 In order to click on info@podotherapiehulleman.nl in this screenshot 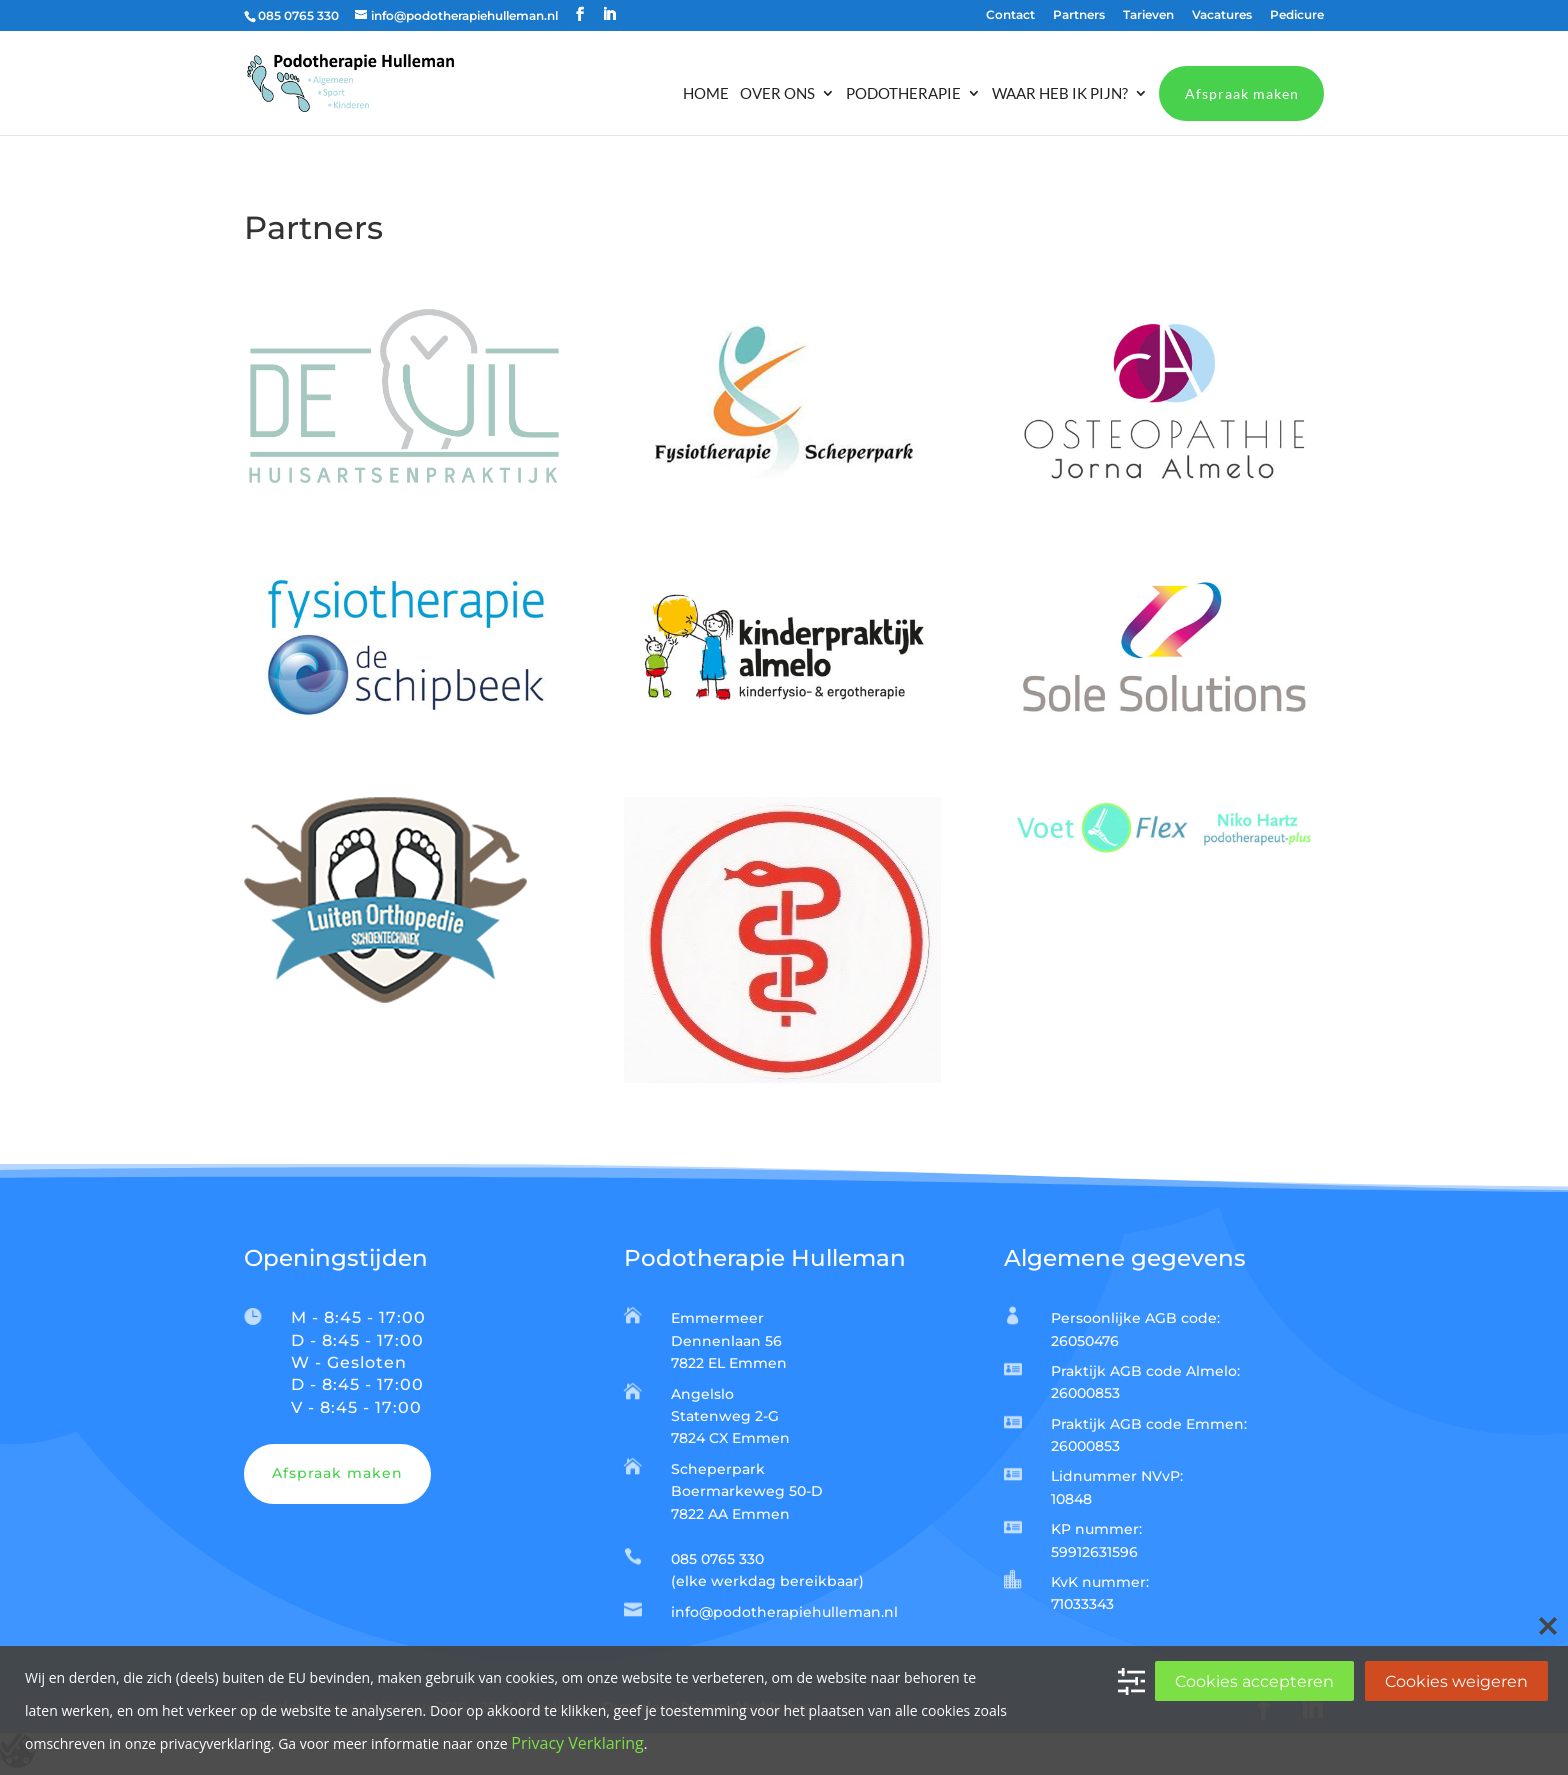, I will do `click(784, 1612)`.